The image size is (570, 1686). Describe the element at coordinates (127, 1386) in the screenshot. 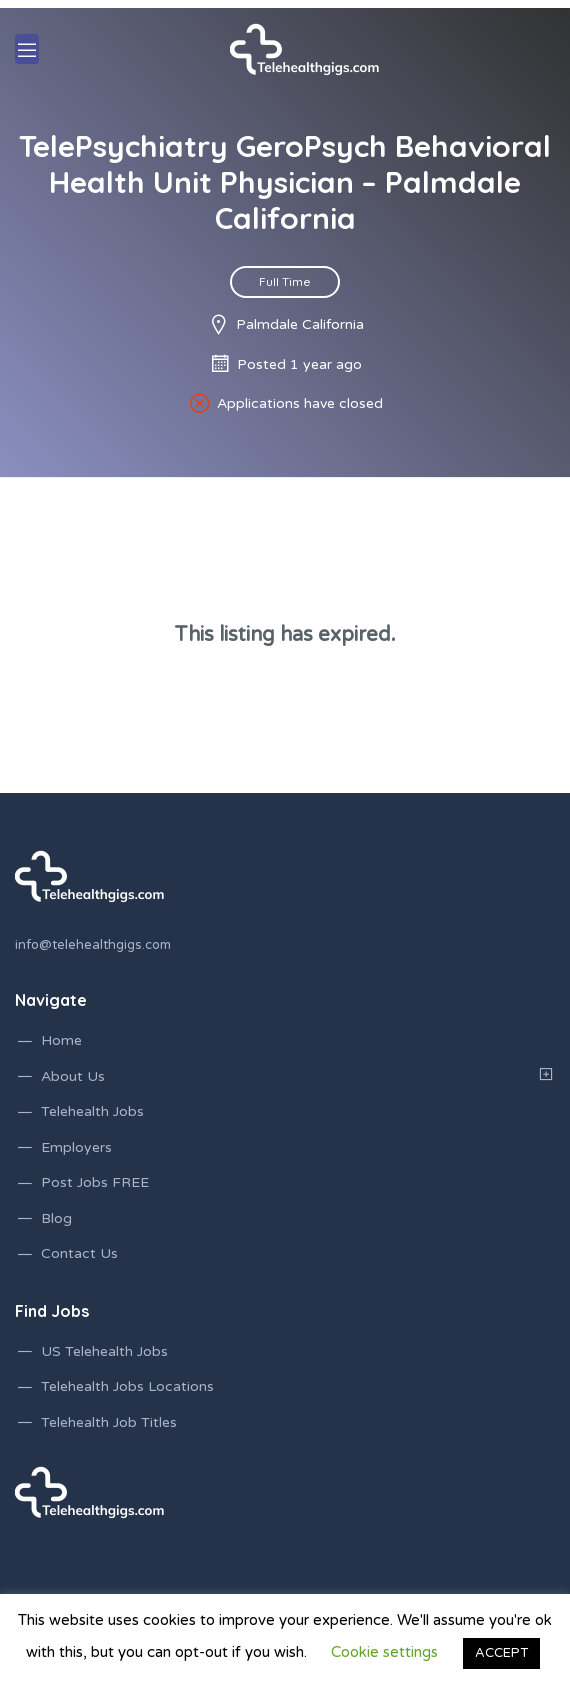

I see `Telehealth Jobs Locations` at that location.